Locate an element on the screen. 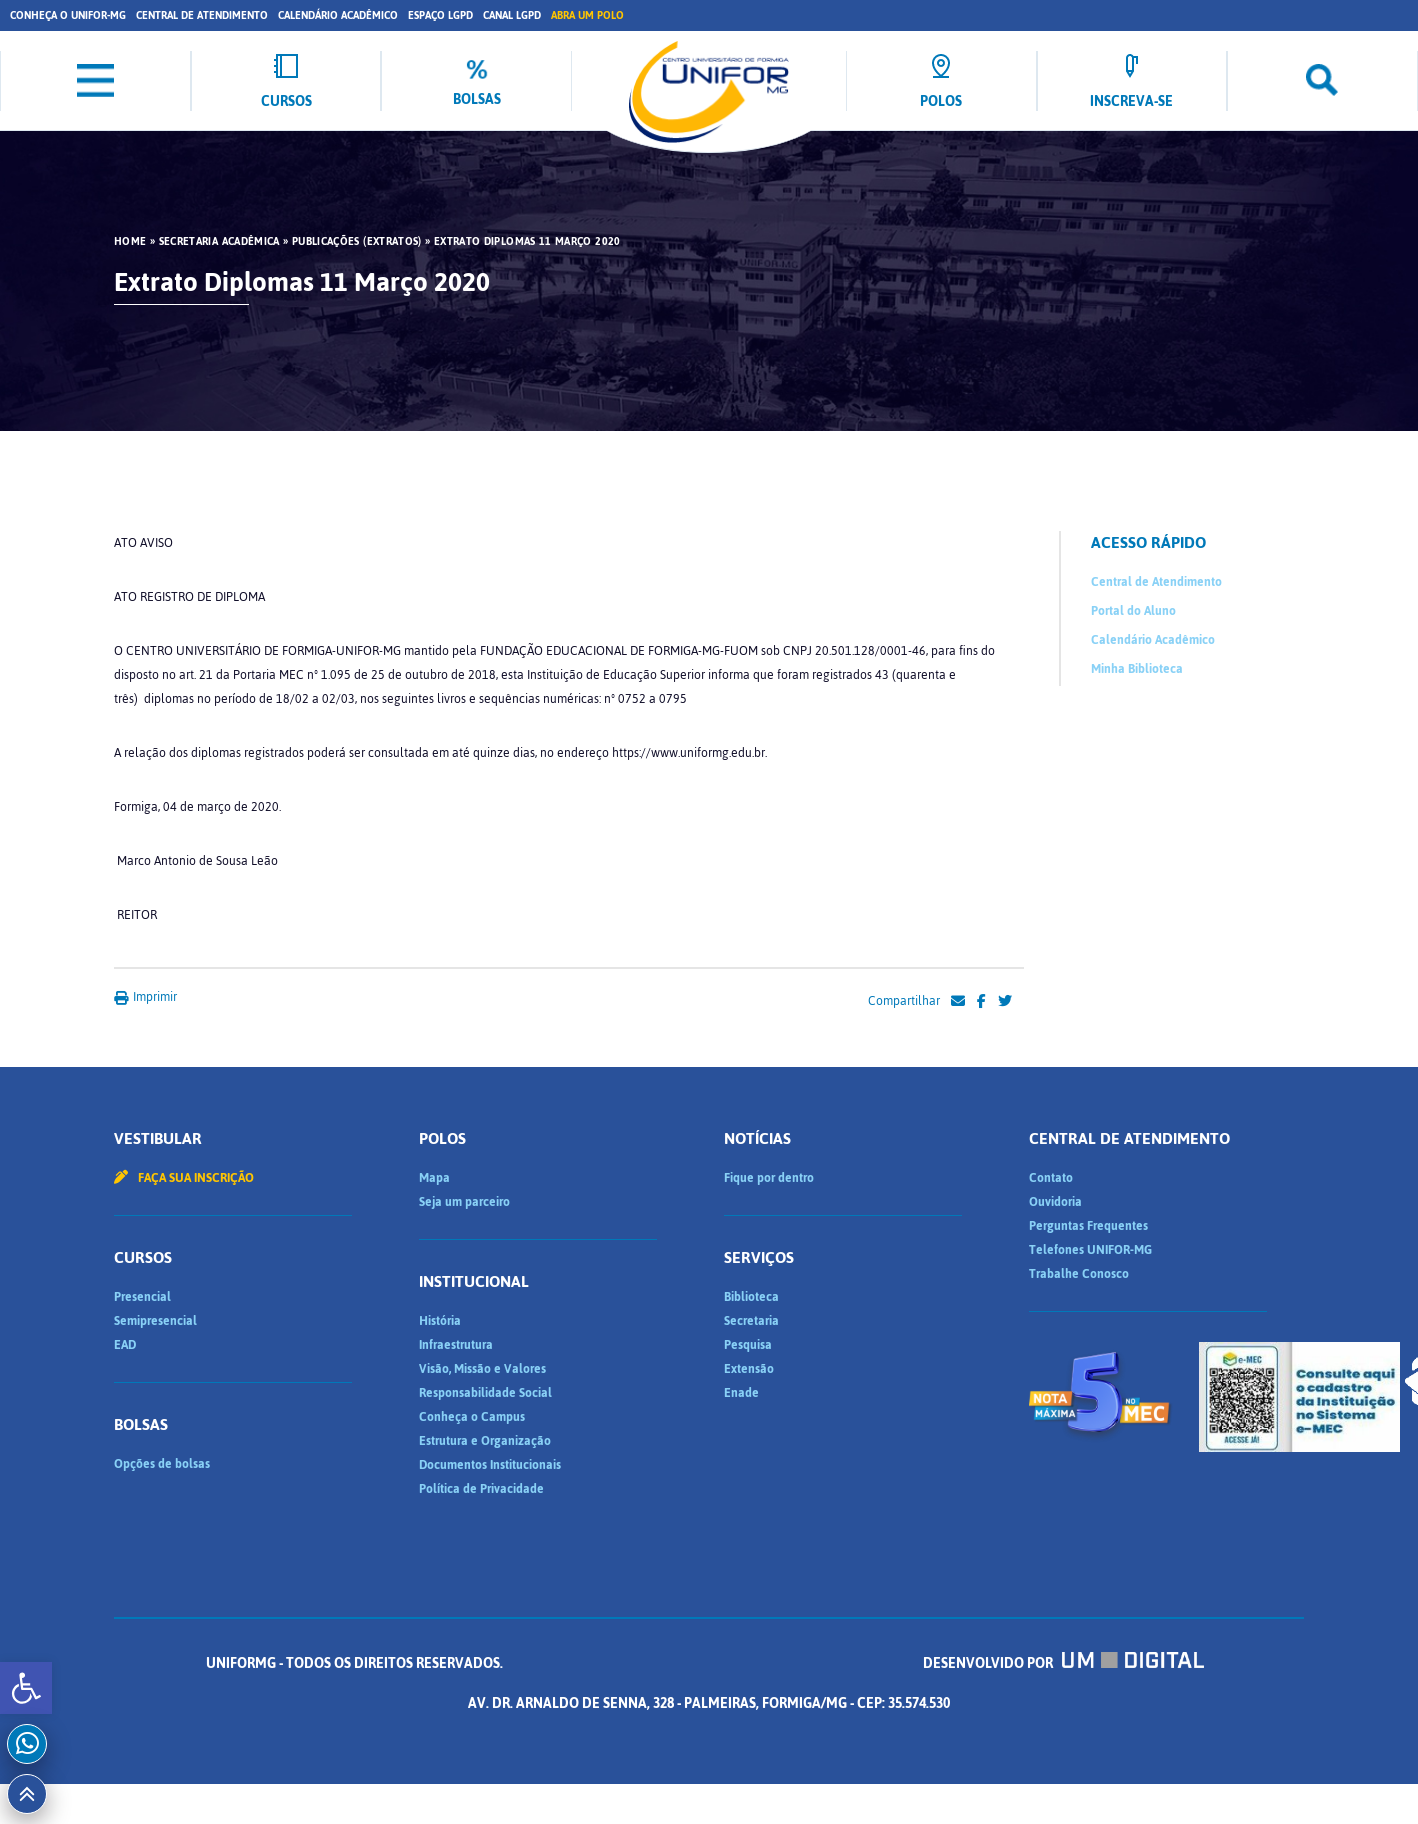 The height and width of the screenshot is (1824, 1418). Extensão is located at coordinates (749, 1369).